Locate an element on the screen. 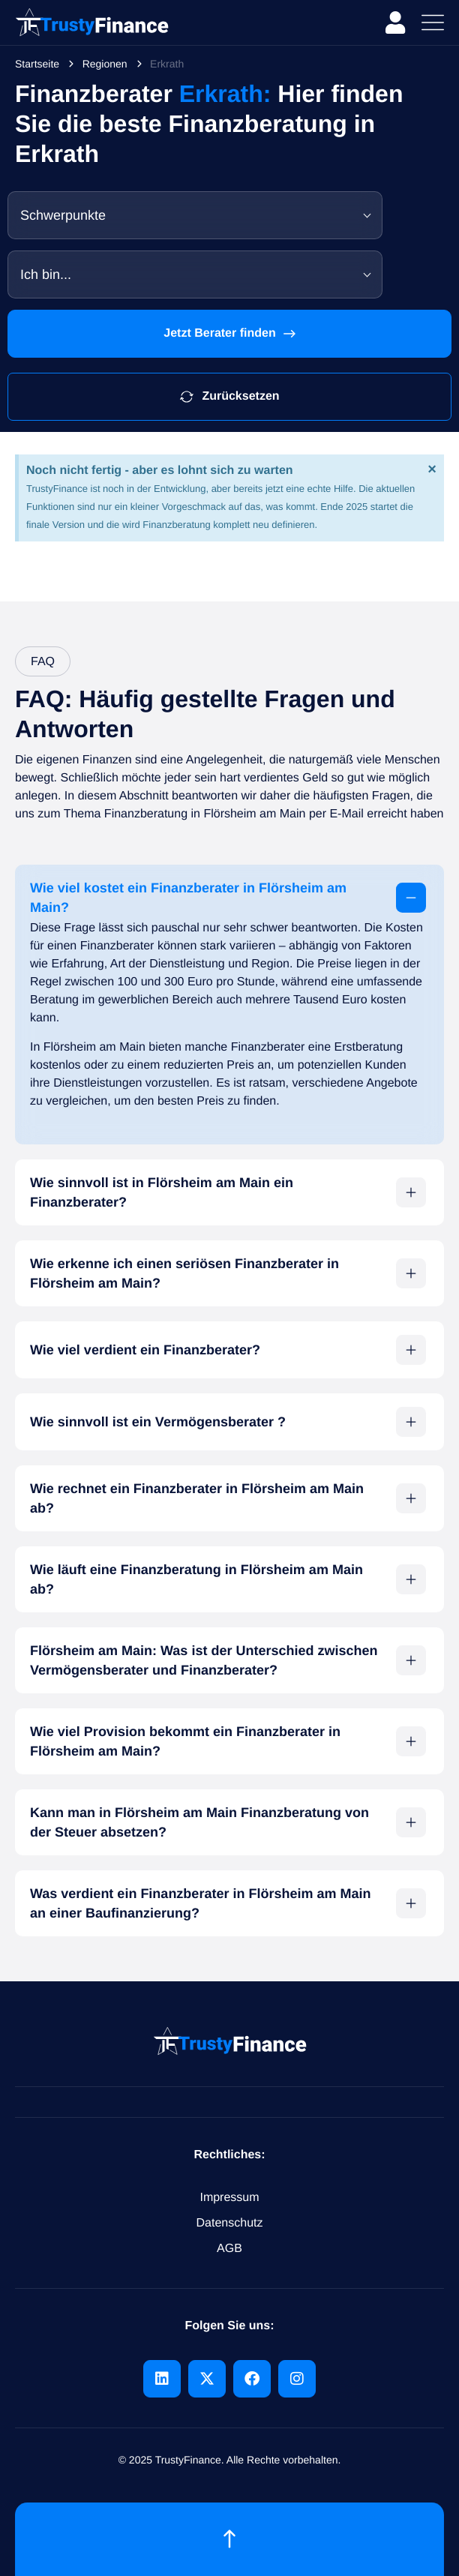 Image resolution: width=459 pixels, height=2576 pixels. Jetzt Berater finden is located at coordinates (229, 333).